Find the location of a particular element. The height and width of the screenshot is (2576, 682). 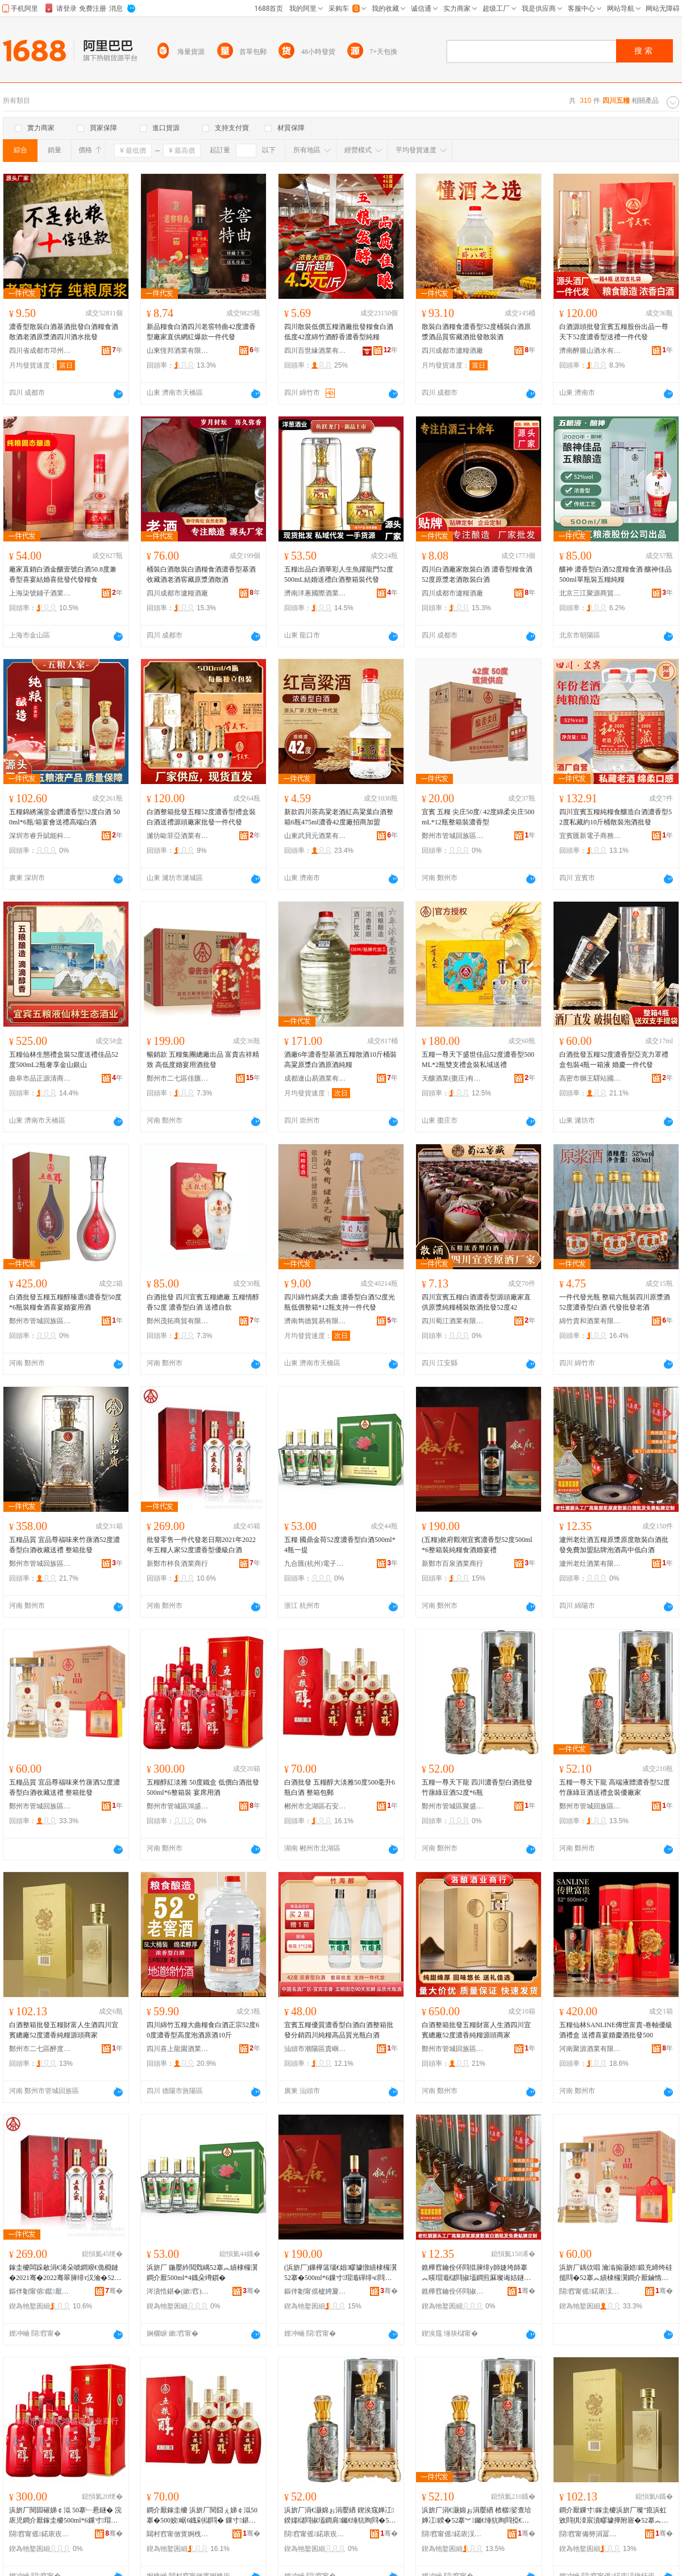

骞� is located at coordinates (114, 2291).